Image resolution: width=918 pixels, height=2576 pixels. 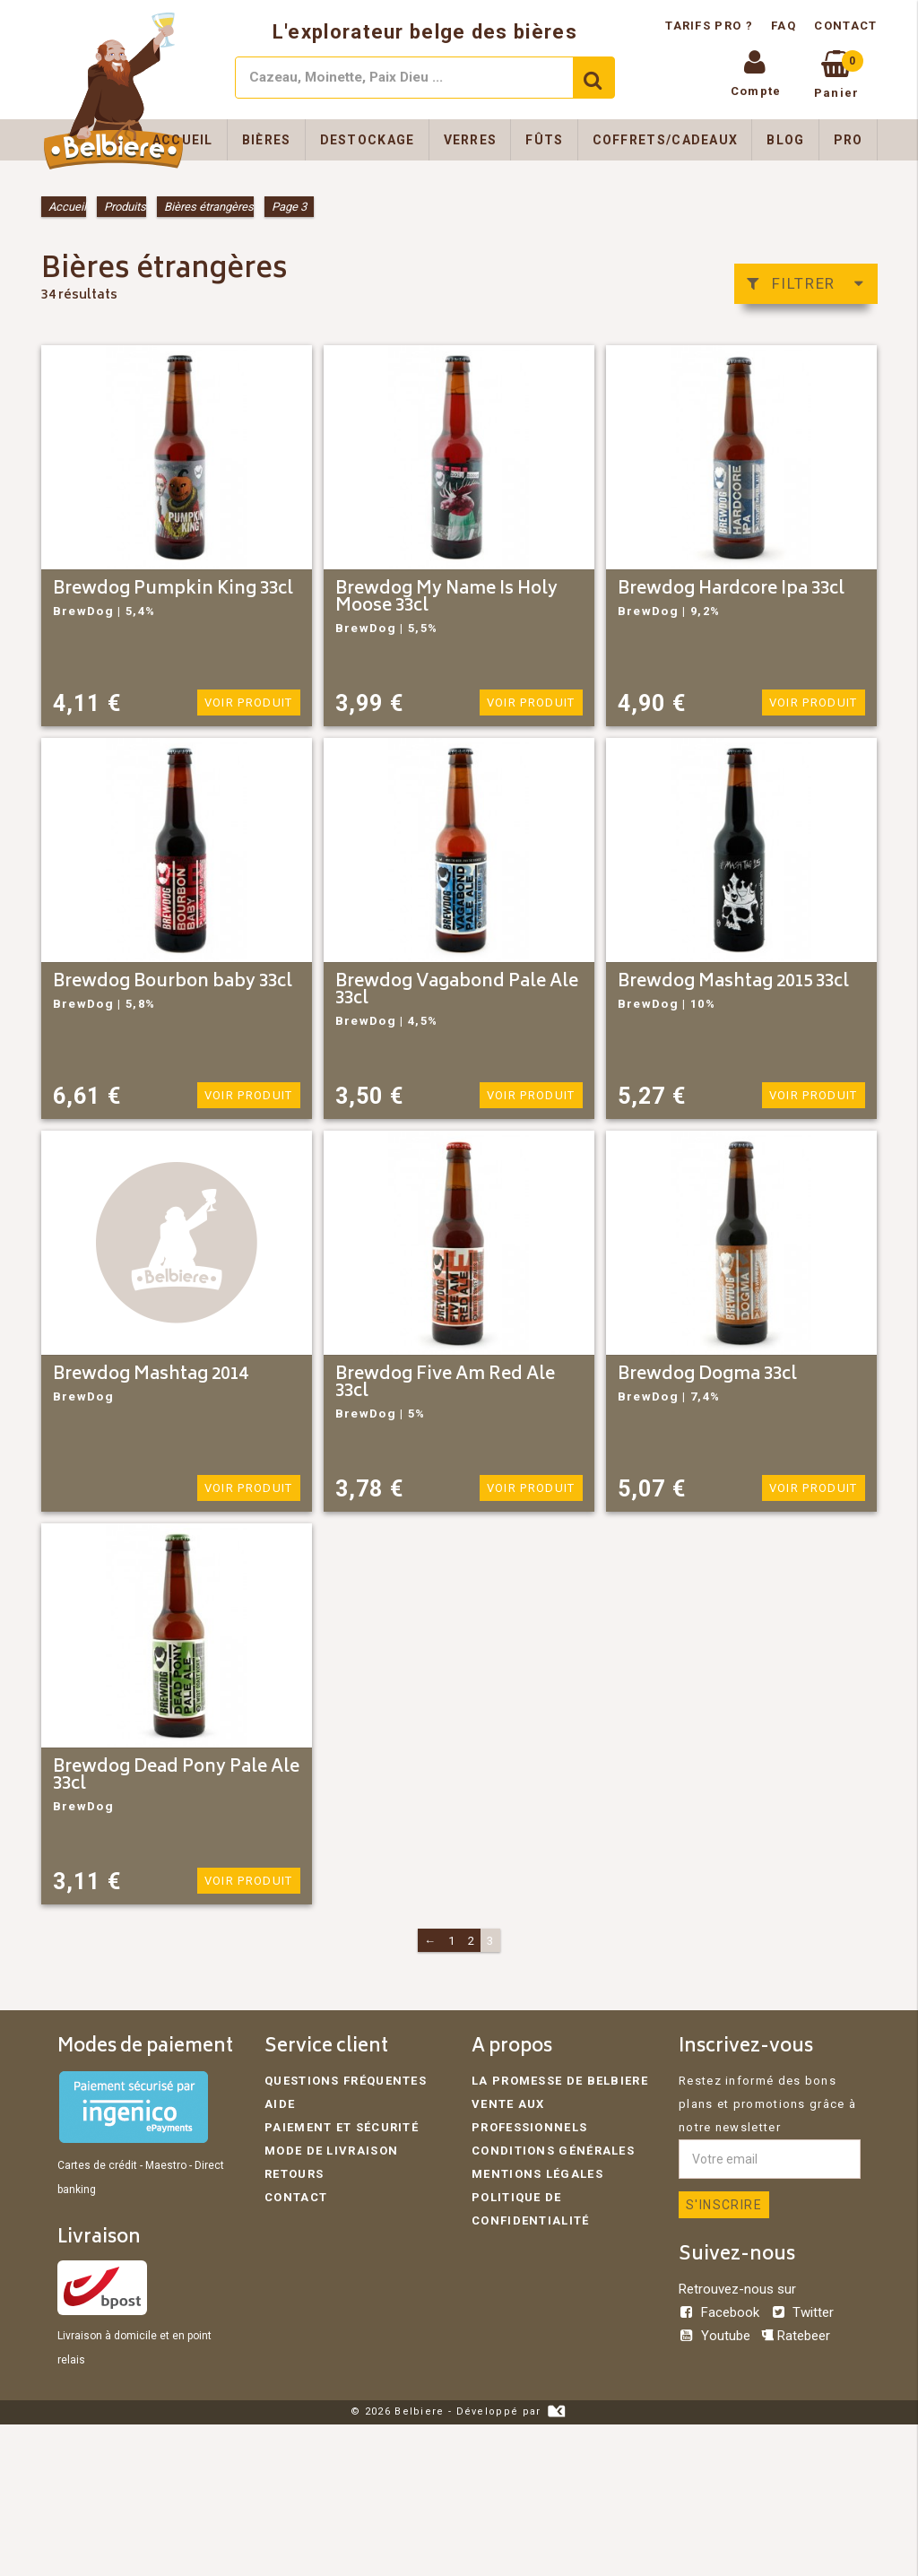 I want to click on Produits, so click(x=125, y=206).